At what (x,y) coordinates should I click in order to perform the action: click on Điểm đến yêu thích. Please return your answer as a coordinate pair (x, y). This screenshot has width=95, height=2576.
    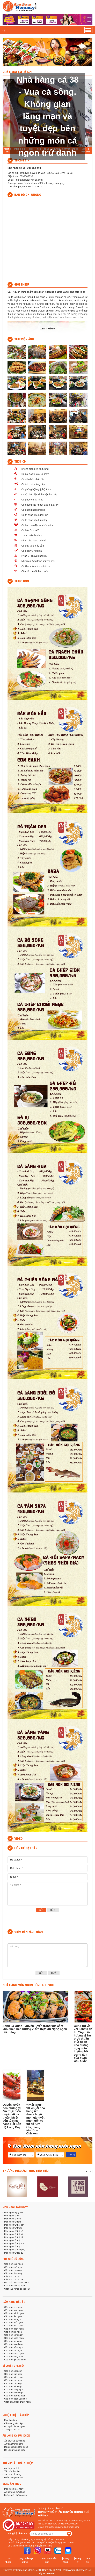
    Looking at the image, I should click on (13, 2477).